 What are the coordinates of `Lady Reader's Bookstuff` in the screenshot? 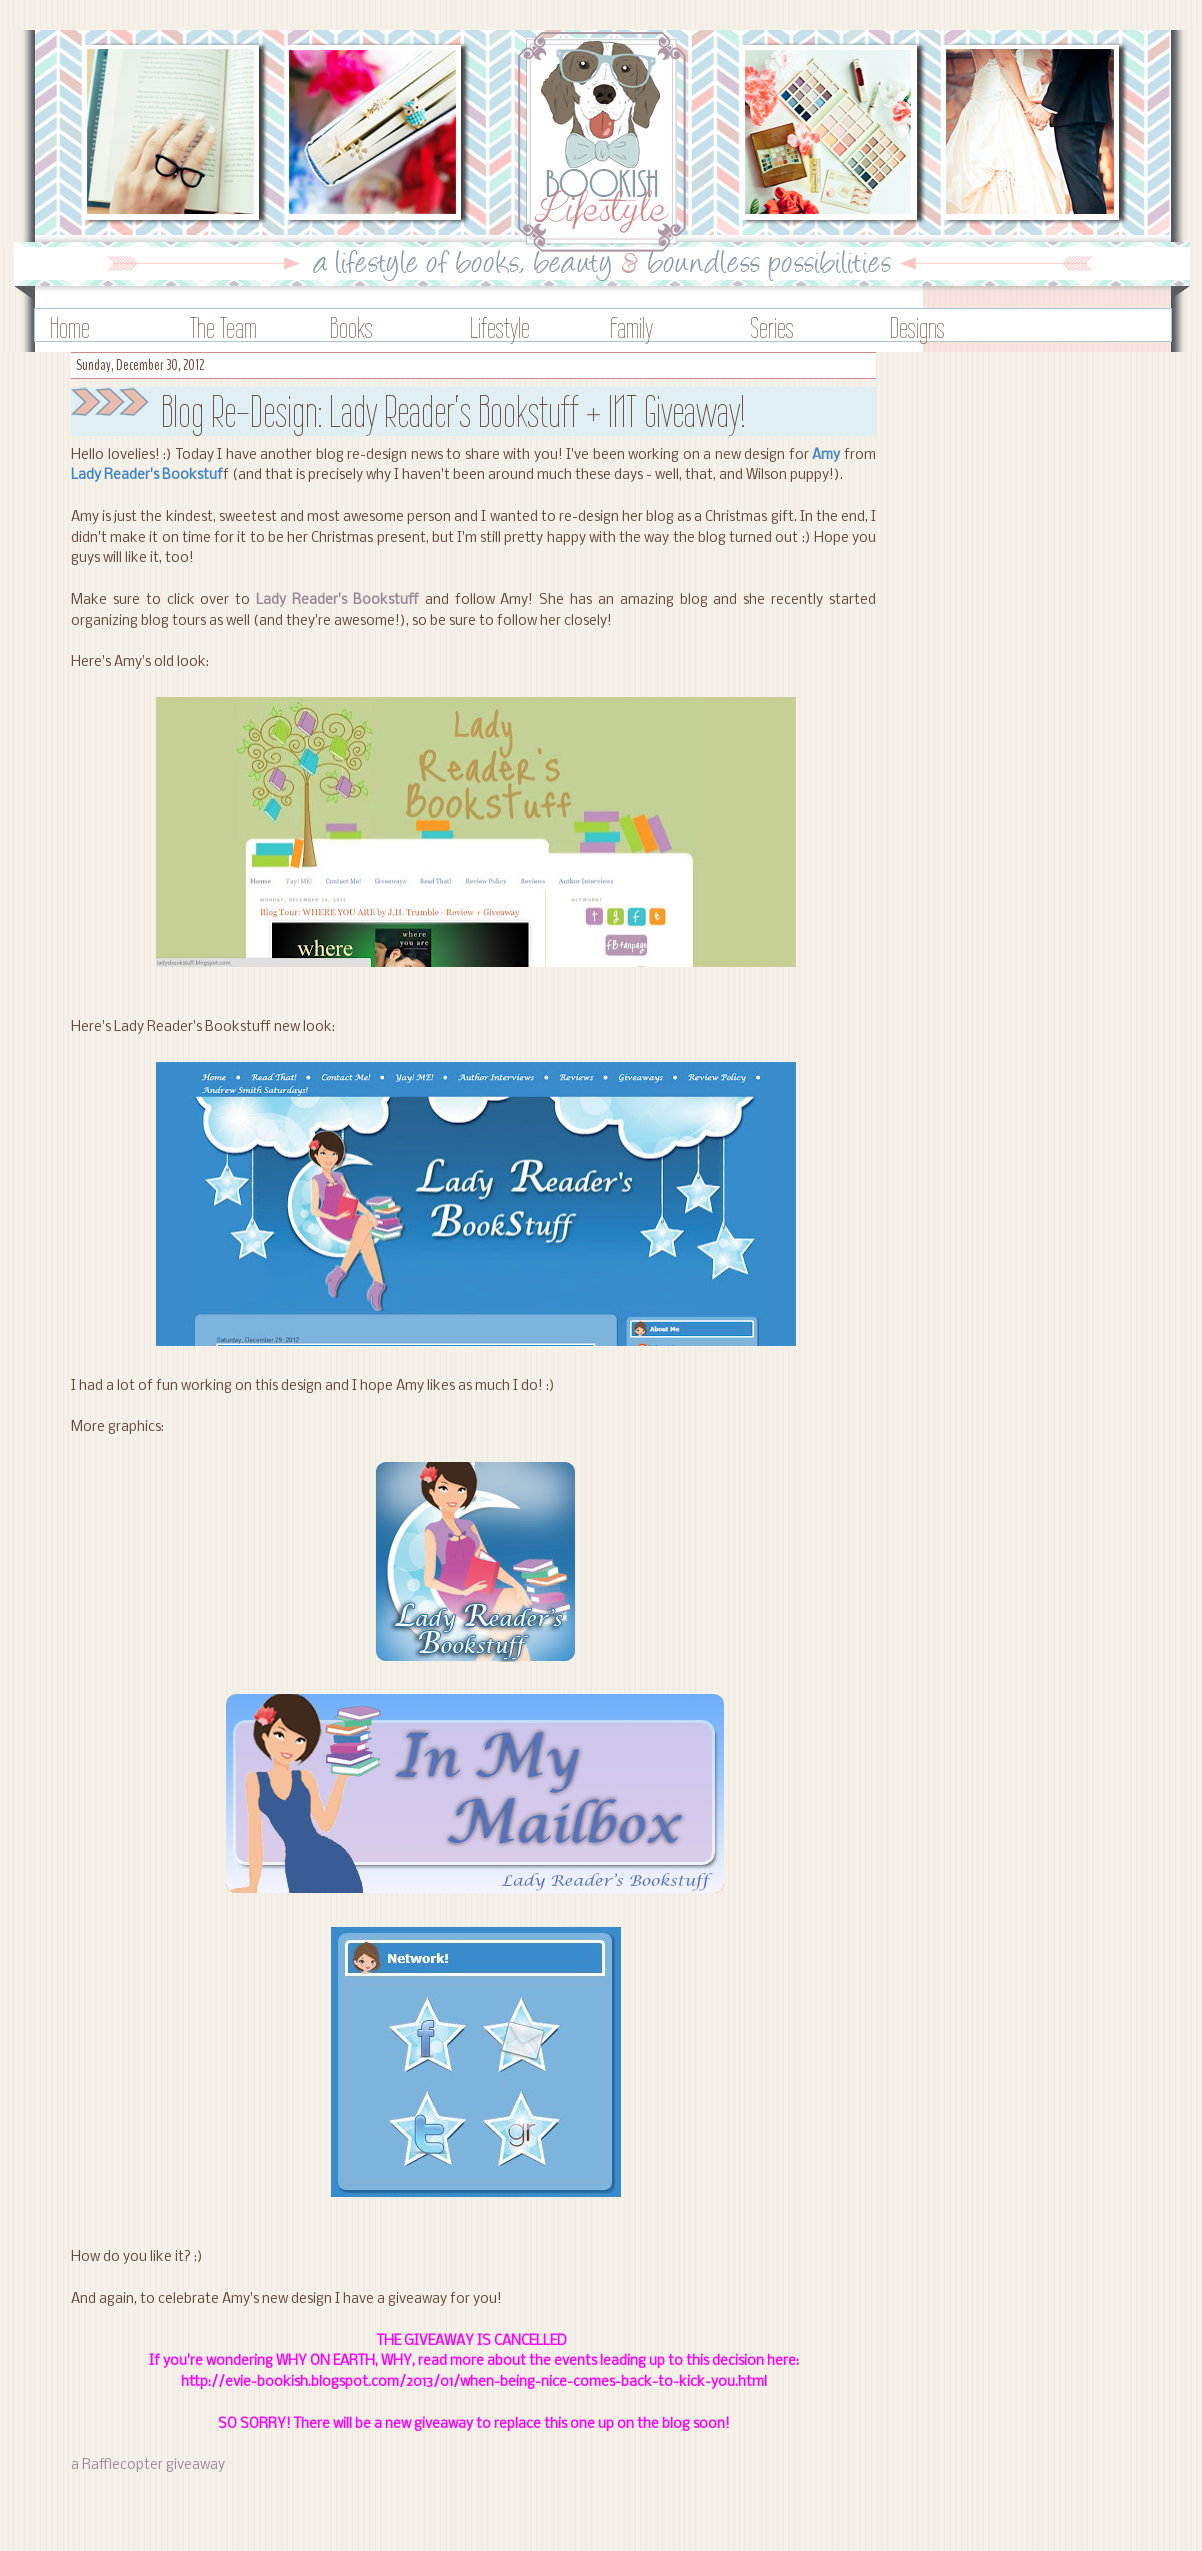 It's located at (337, 600).